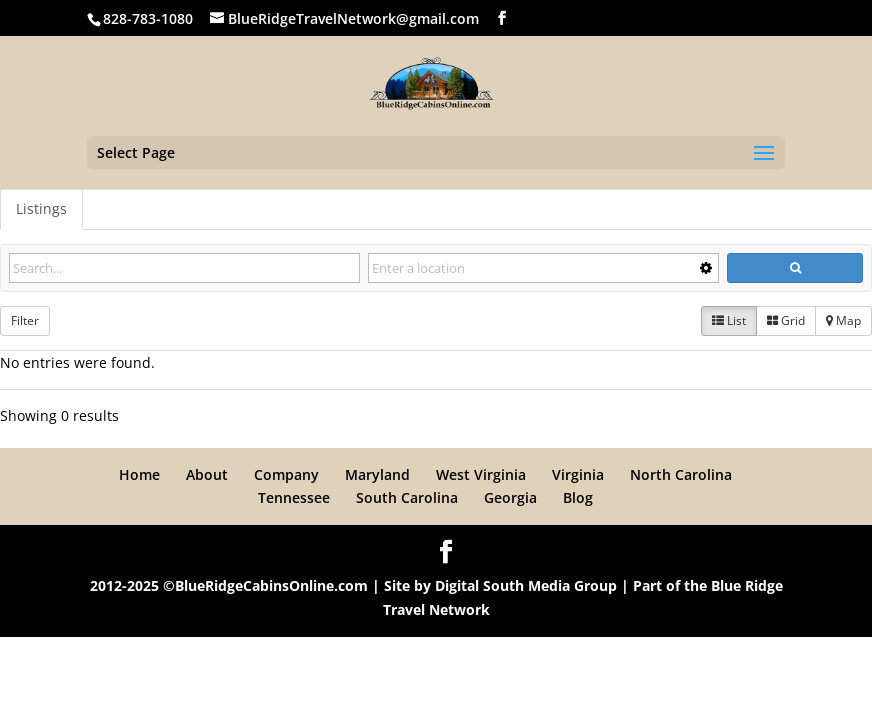  Describe the element at coordinates (294, 497) in the screenshot. I see `Tennessee` at that location.